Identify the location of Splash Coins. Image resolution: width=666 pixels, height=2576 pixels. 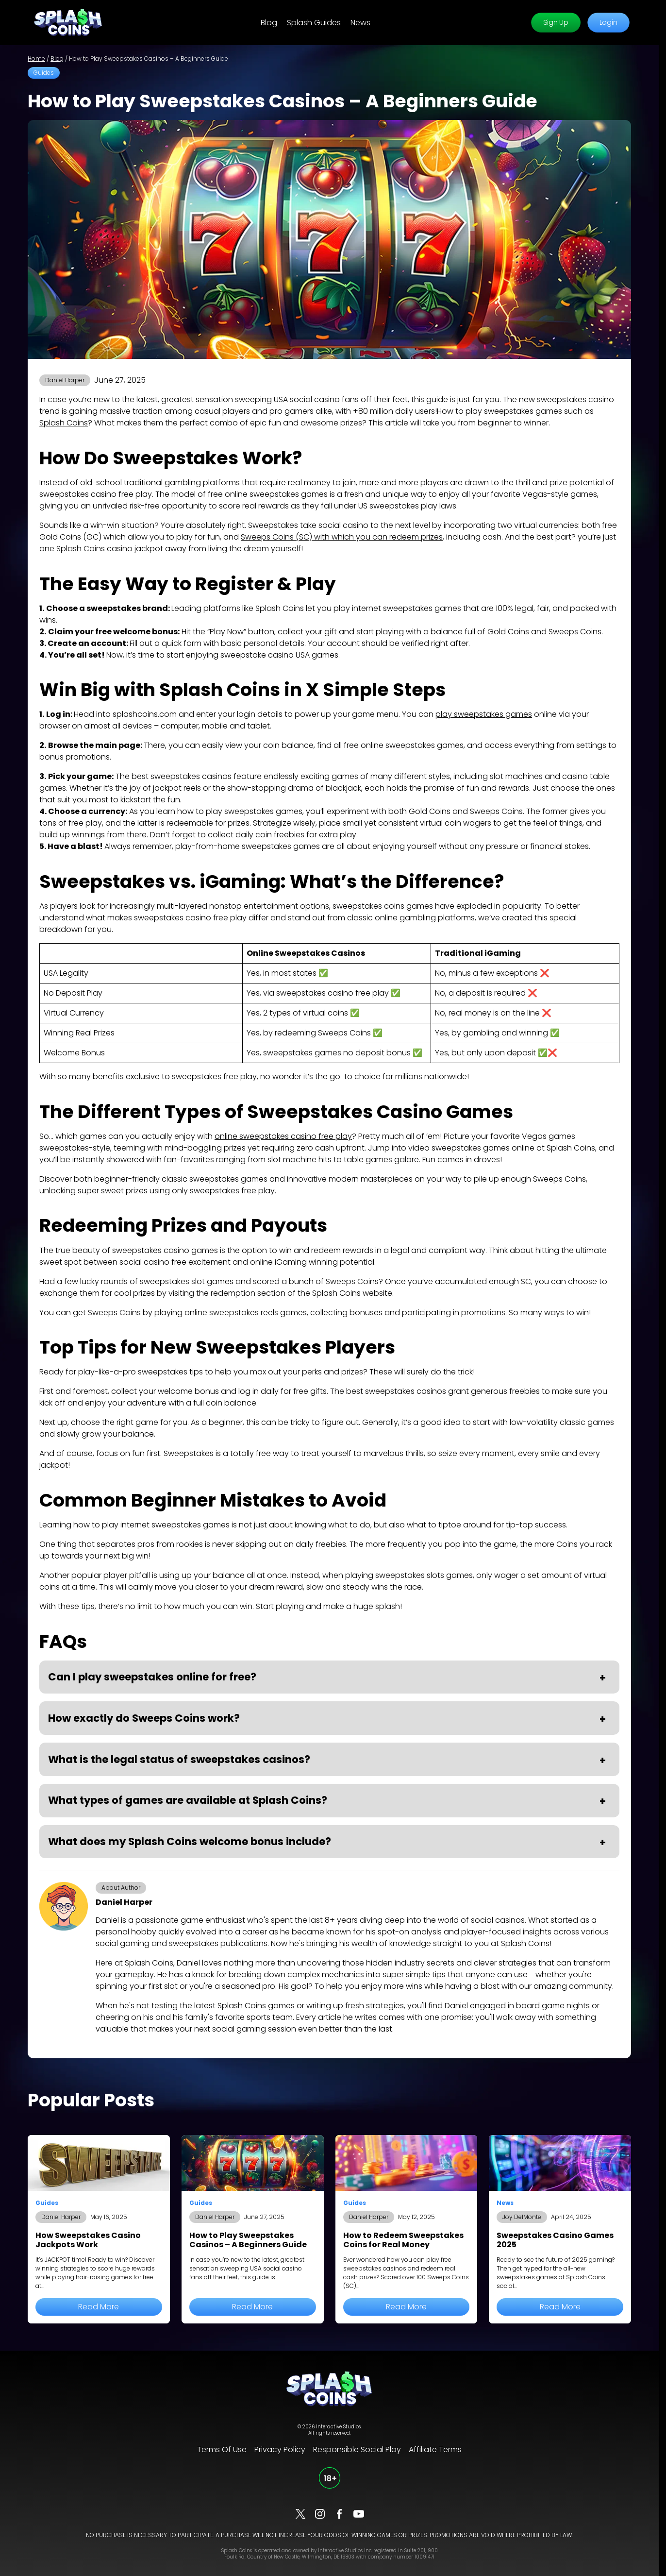
(63, 422).